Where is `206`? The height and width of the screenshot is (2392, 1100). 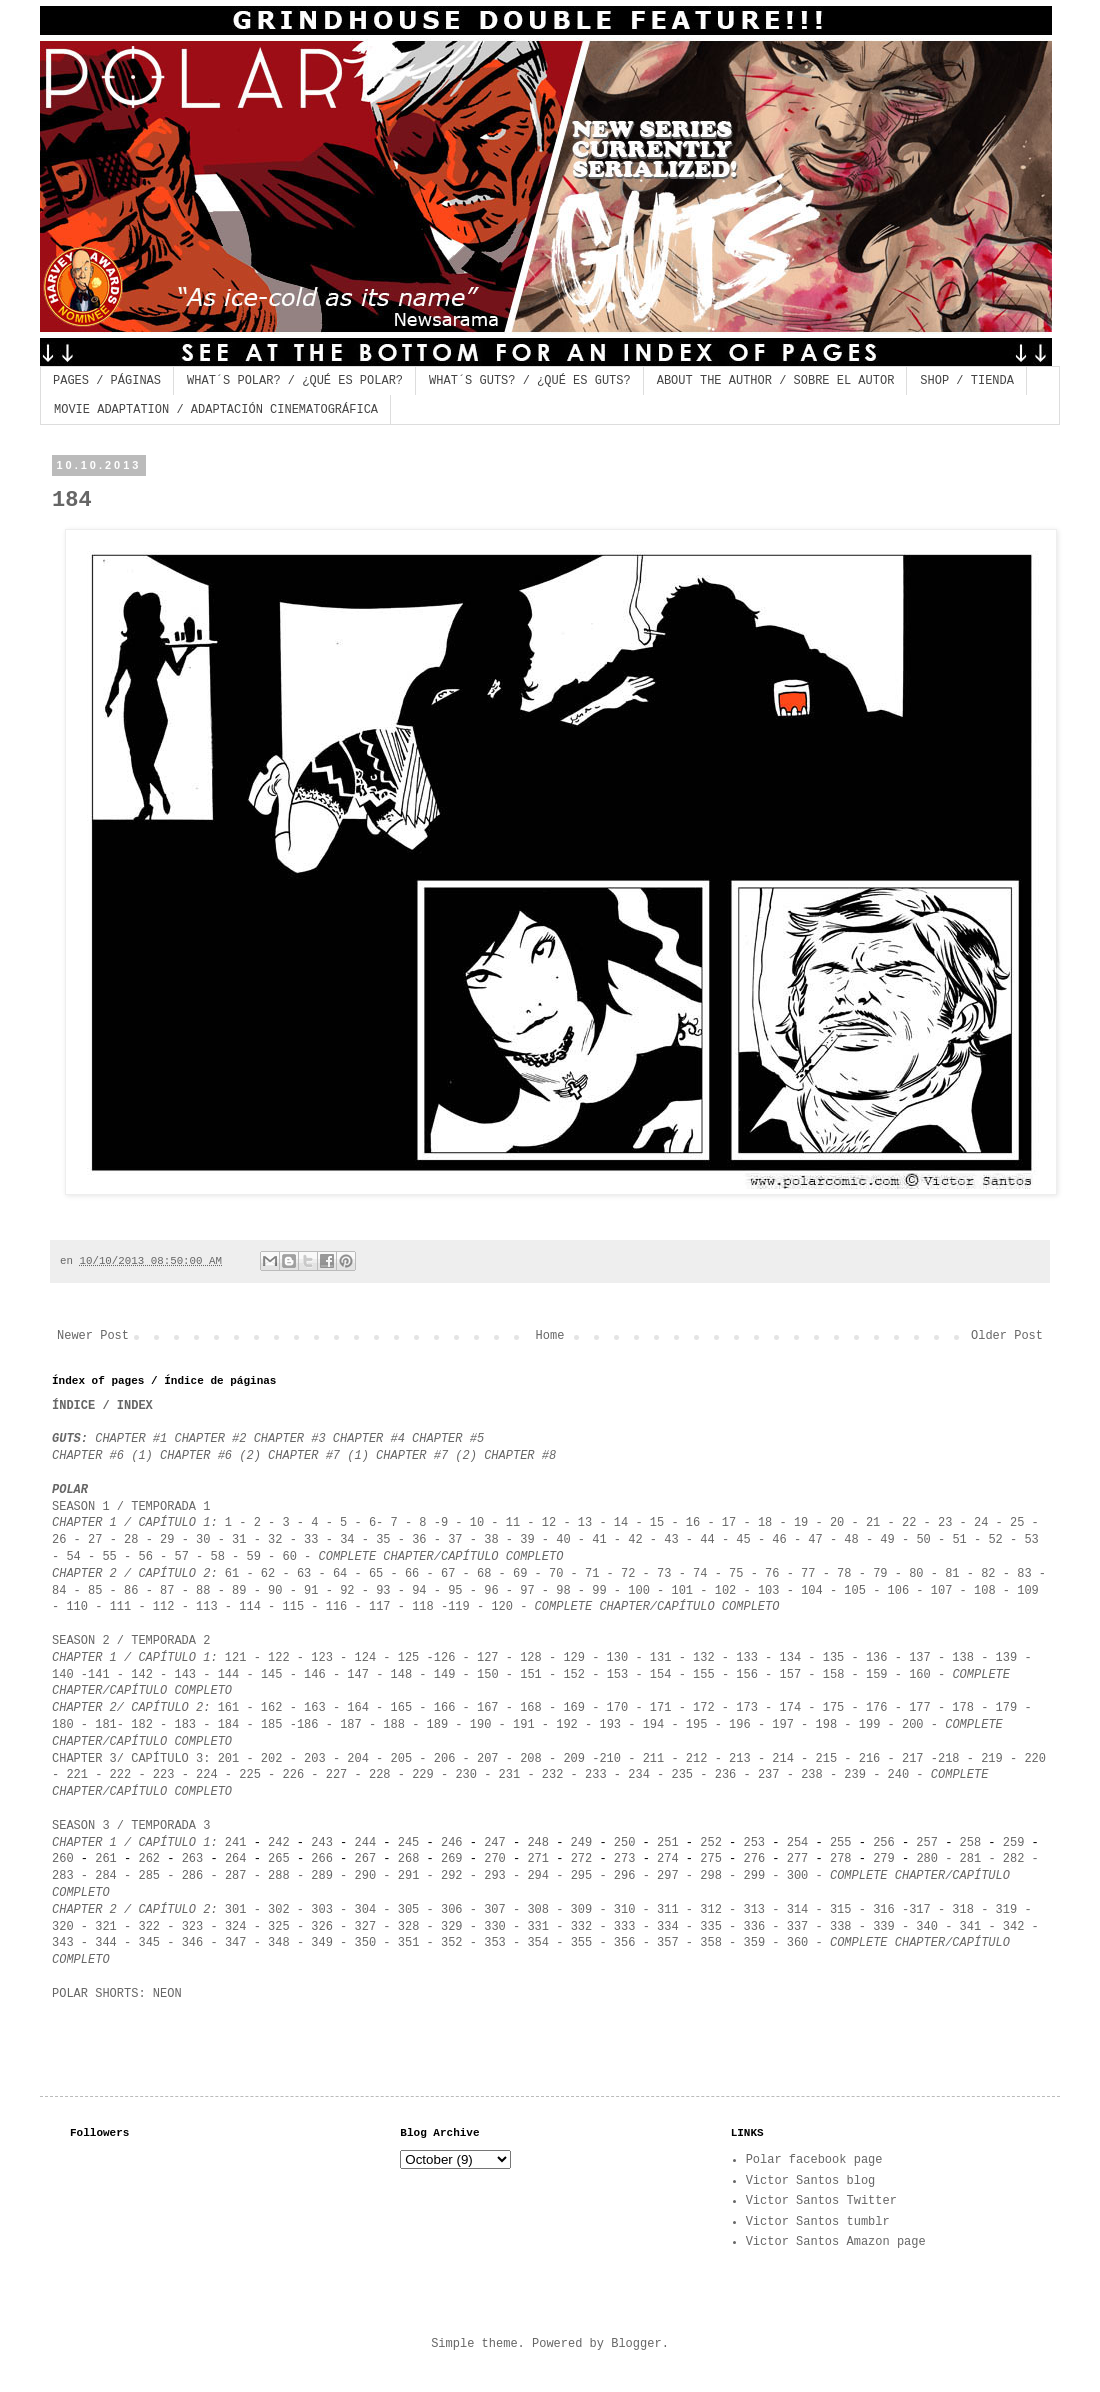
206 is located at coordinates (445, 1759).